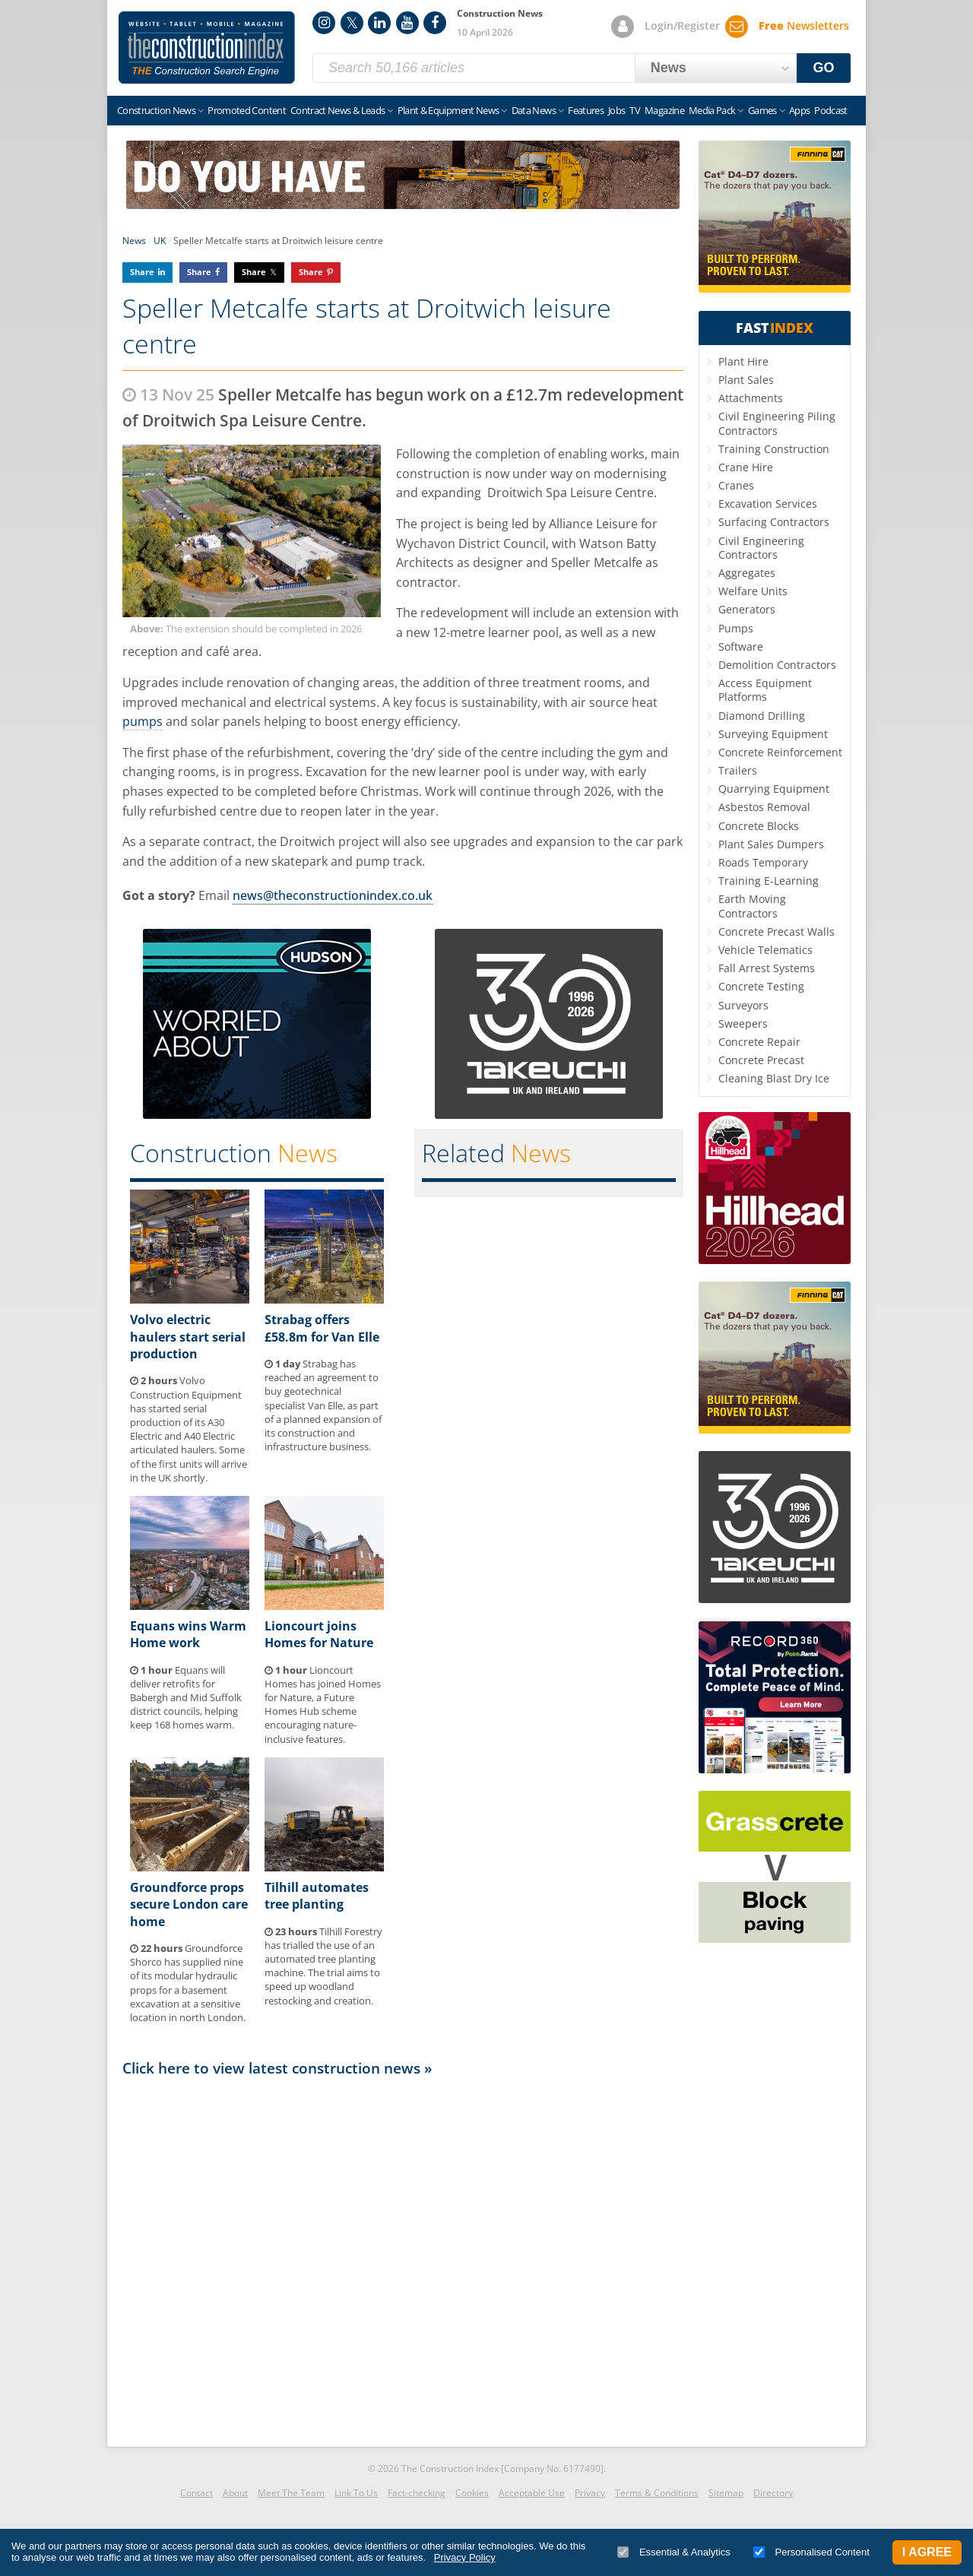 This screenshot has width=973, height=2576. What do you see at coordinates (674, 2552) in the screenshot?
I see `Essential & Analytics` at bounding box center [674, 2552].